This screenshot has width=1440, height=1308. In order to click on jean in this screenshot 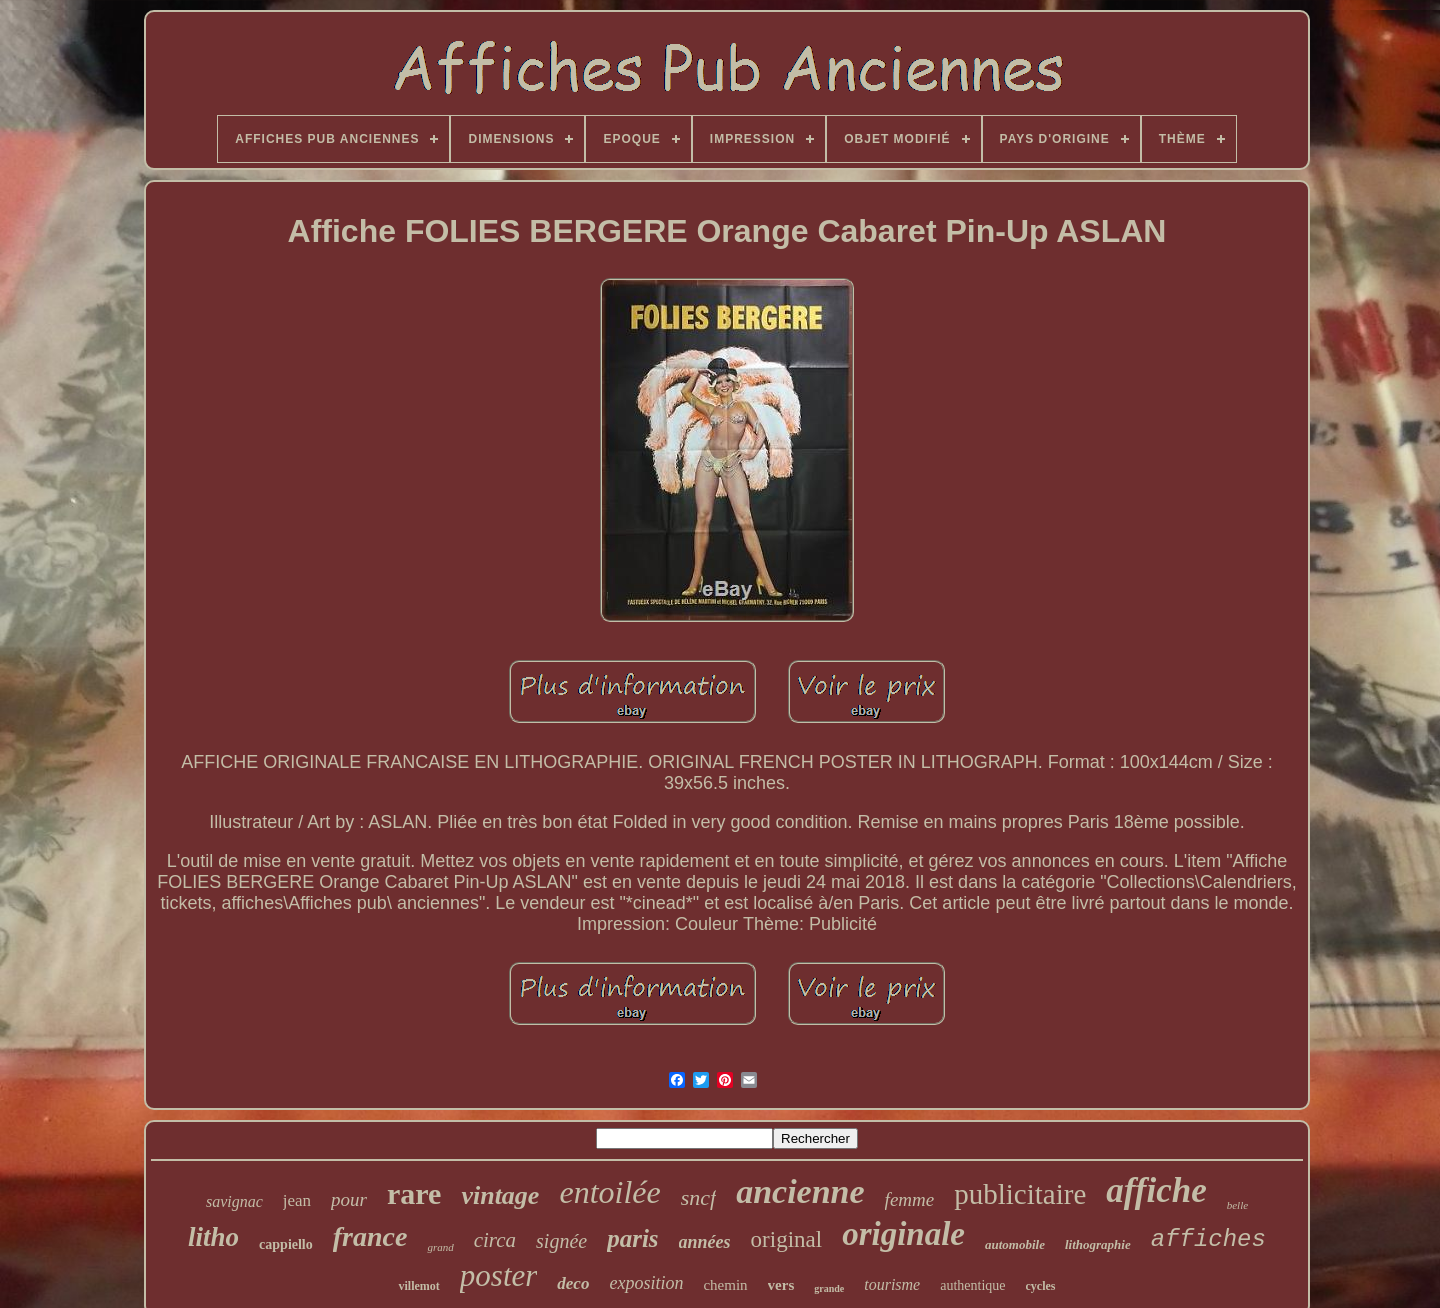, I will do `click(297, 1200)`.